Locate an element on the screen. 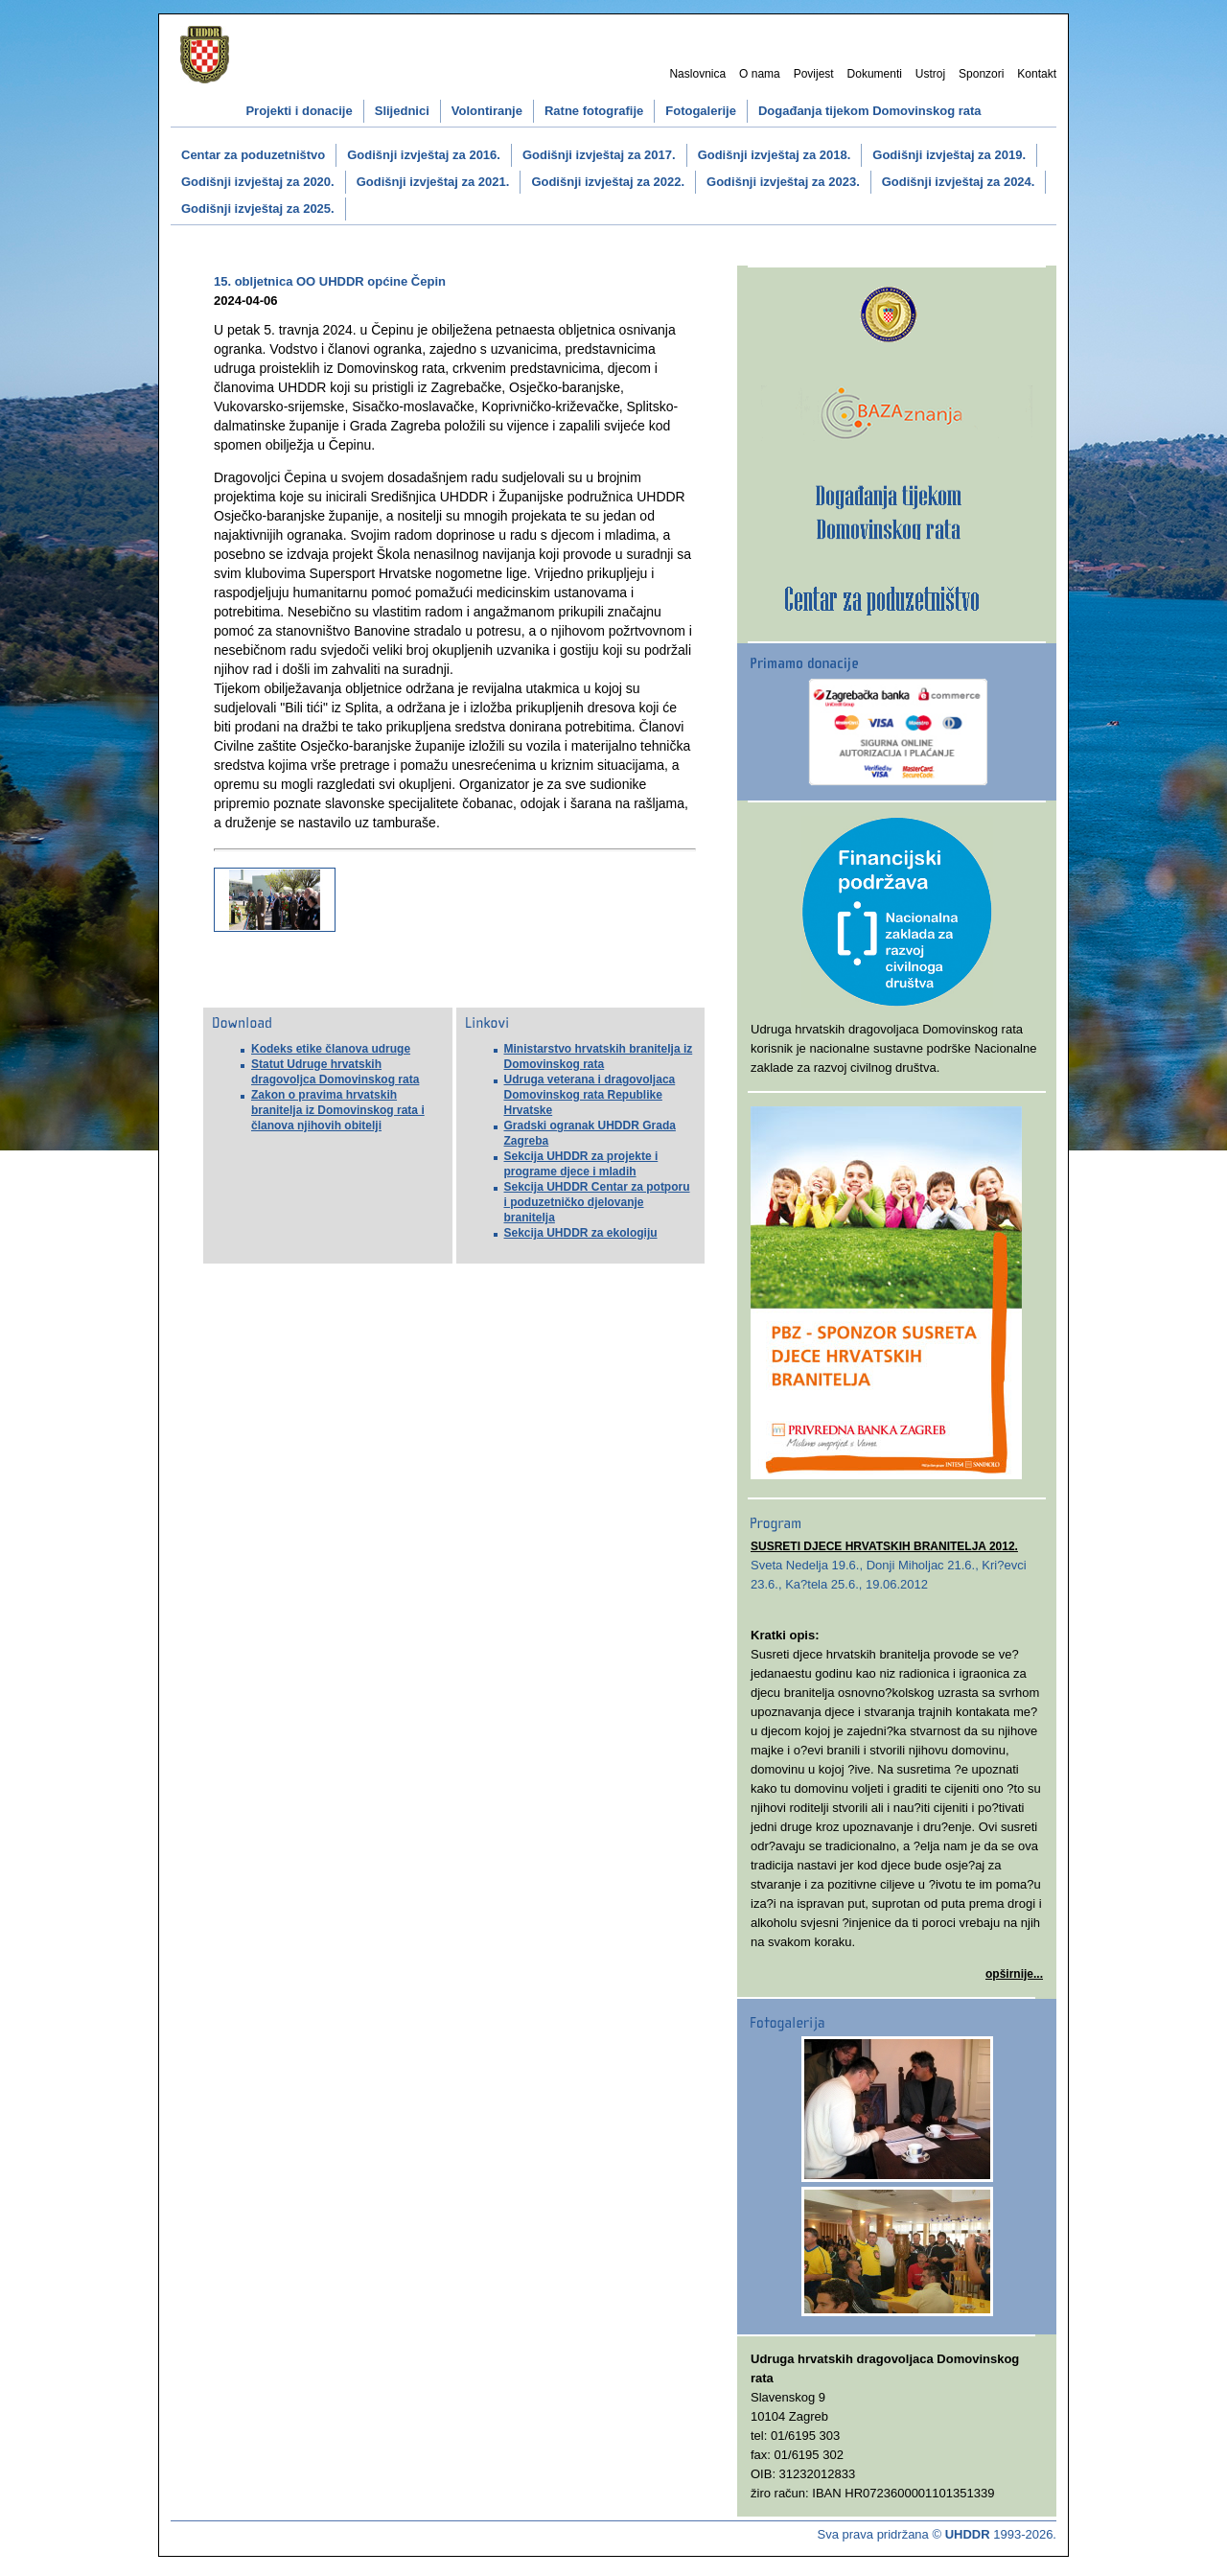  Udruga veterana i dragovoljaca Domovinskog rata Republike Hrvatske is located at coordinates (590, 1095).